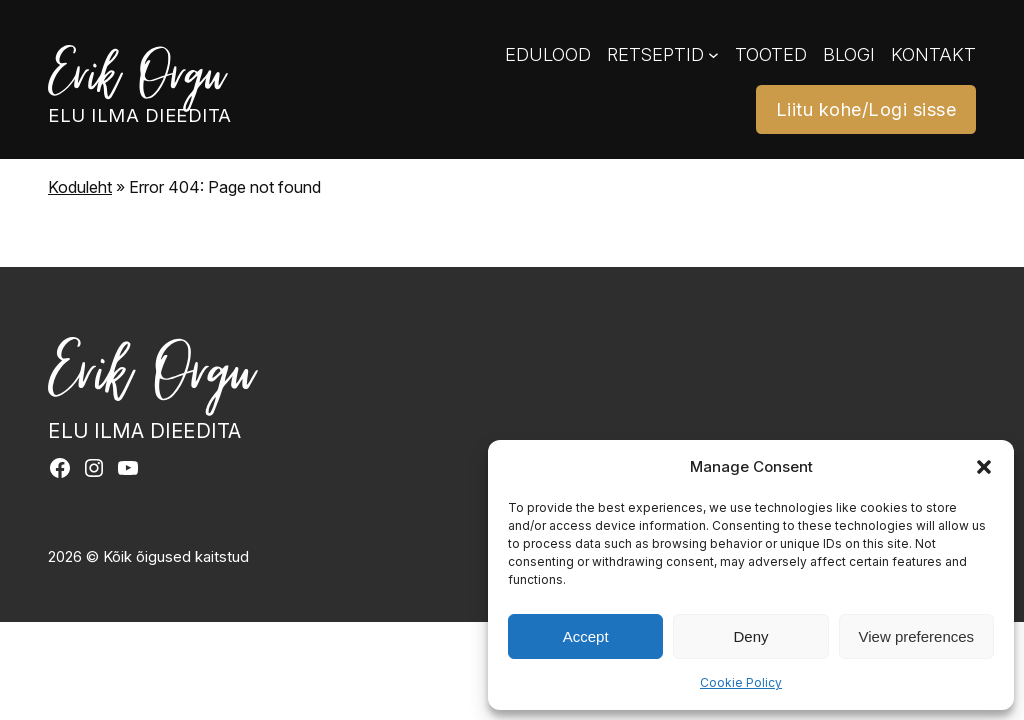 Image resolution: width=1024 pixels, height=720 pixels. I want to click on Accept, so click(586, 636).